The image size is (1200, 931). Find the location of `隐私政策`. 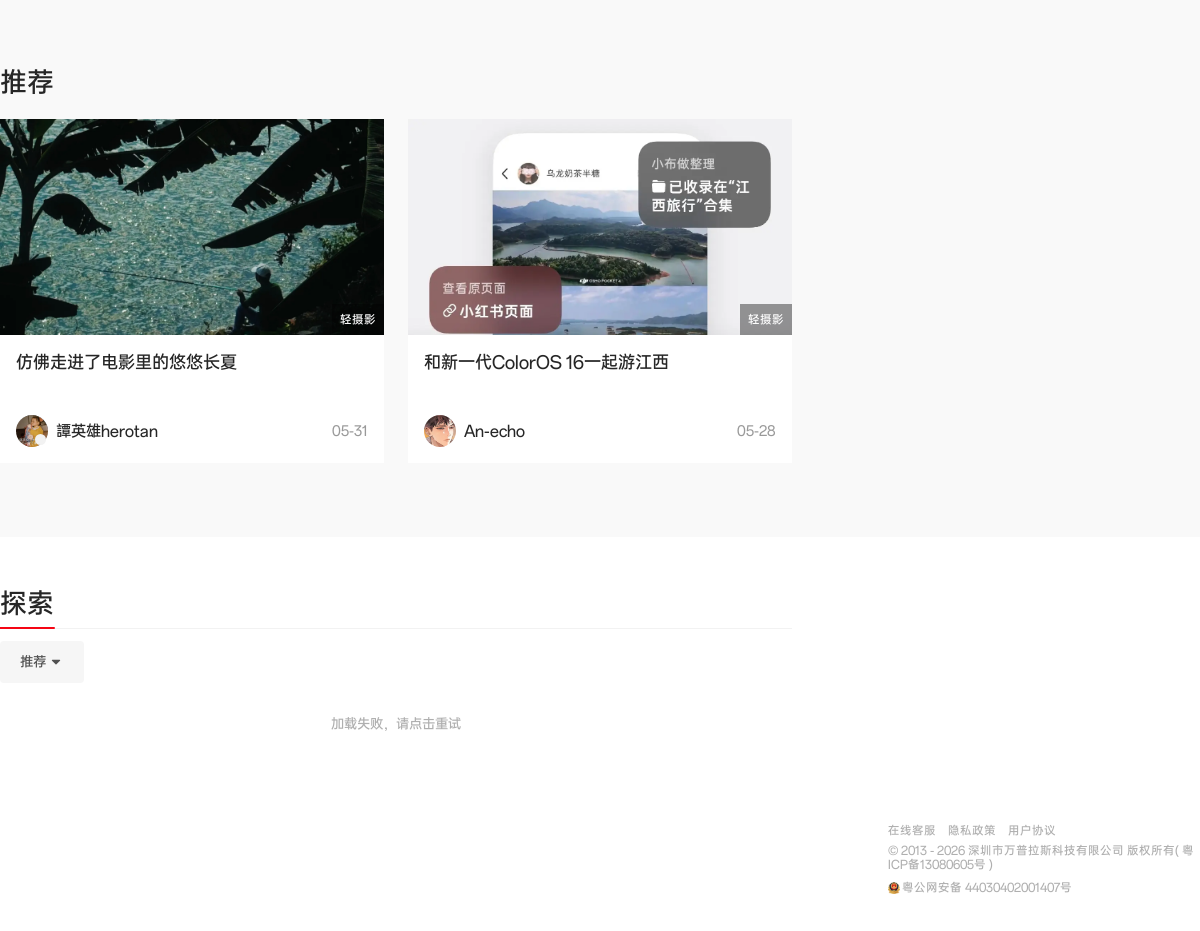

隐私政策 is located at coordinates (972, 830).